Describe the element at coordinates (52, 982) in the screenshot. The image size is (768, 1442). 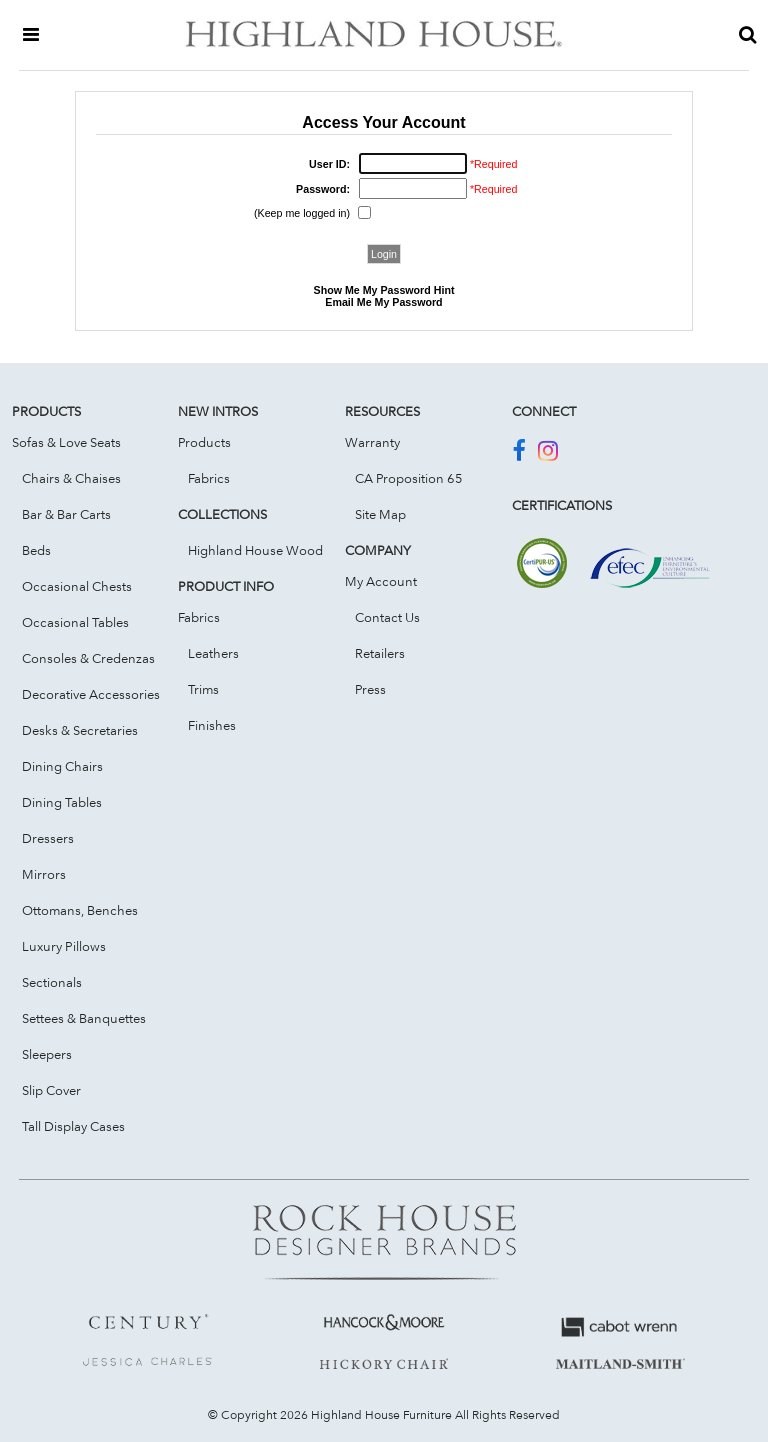
I see `Sectionals` at that location.